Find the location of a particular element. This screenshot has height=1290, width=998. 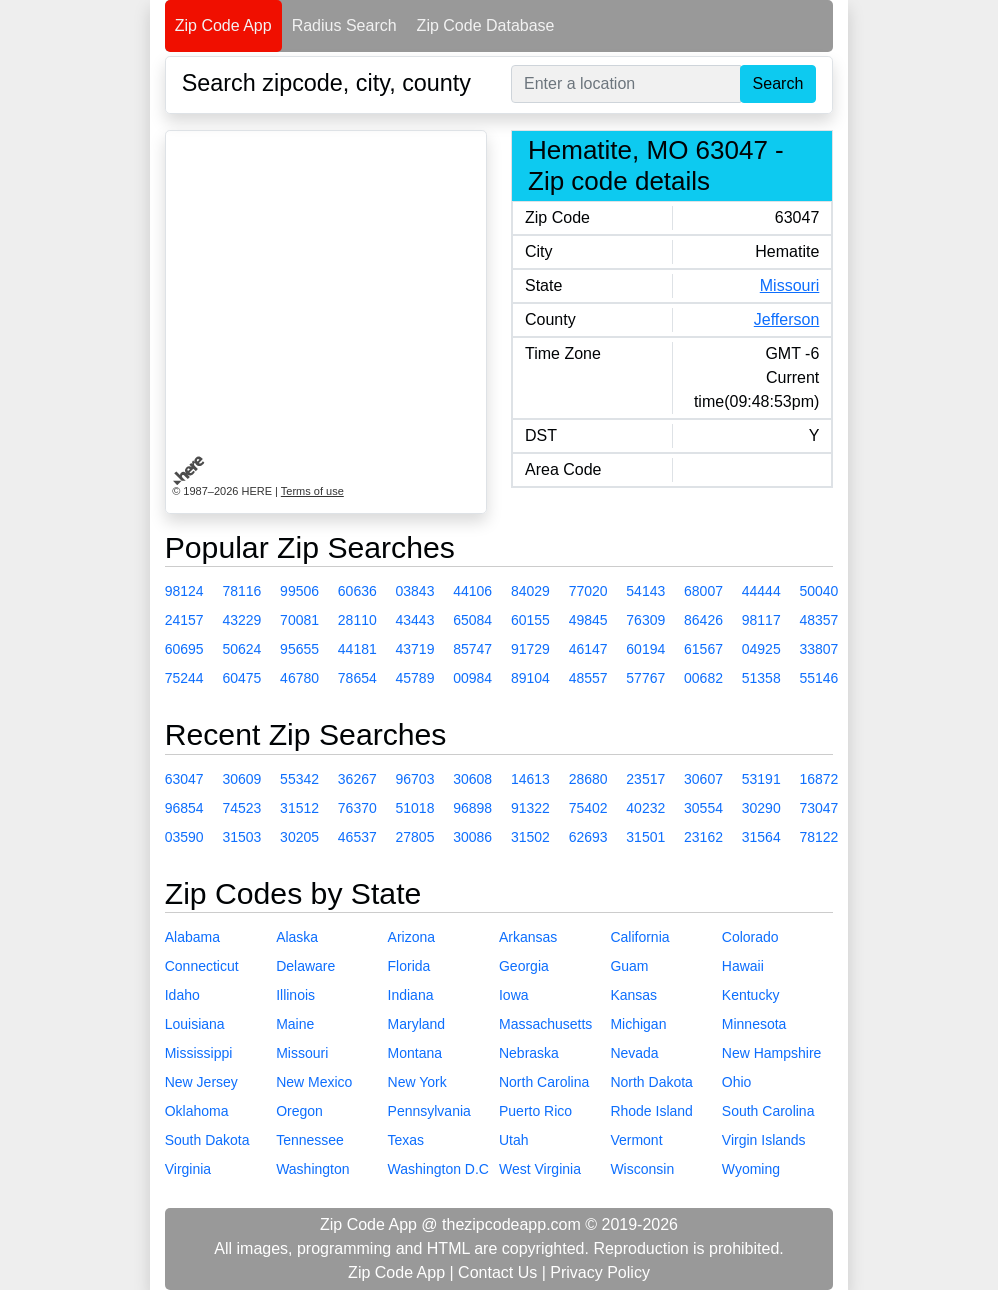

Terms of use is located at coordinates (312, 491).